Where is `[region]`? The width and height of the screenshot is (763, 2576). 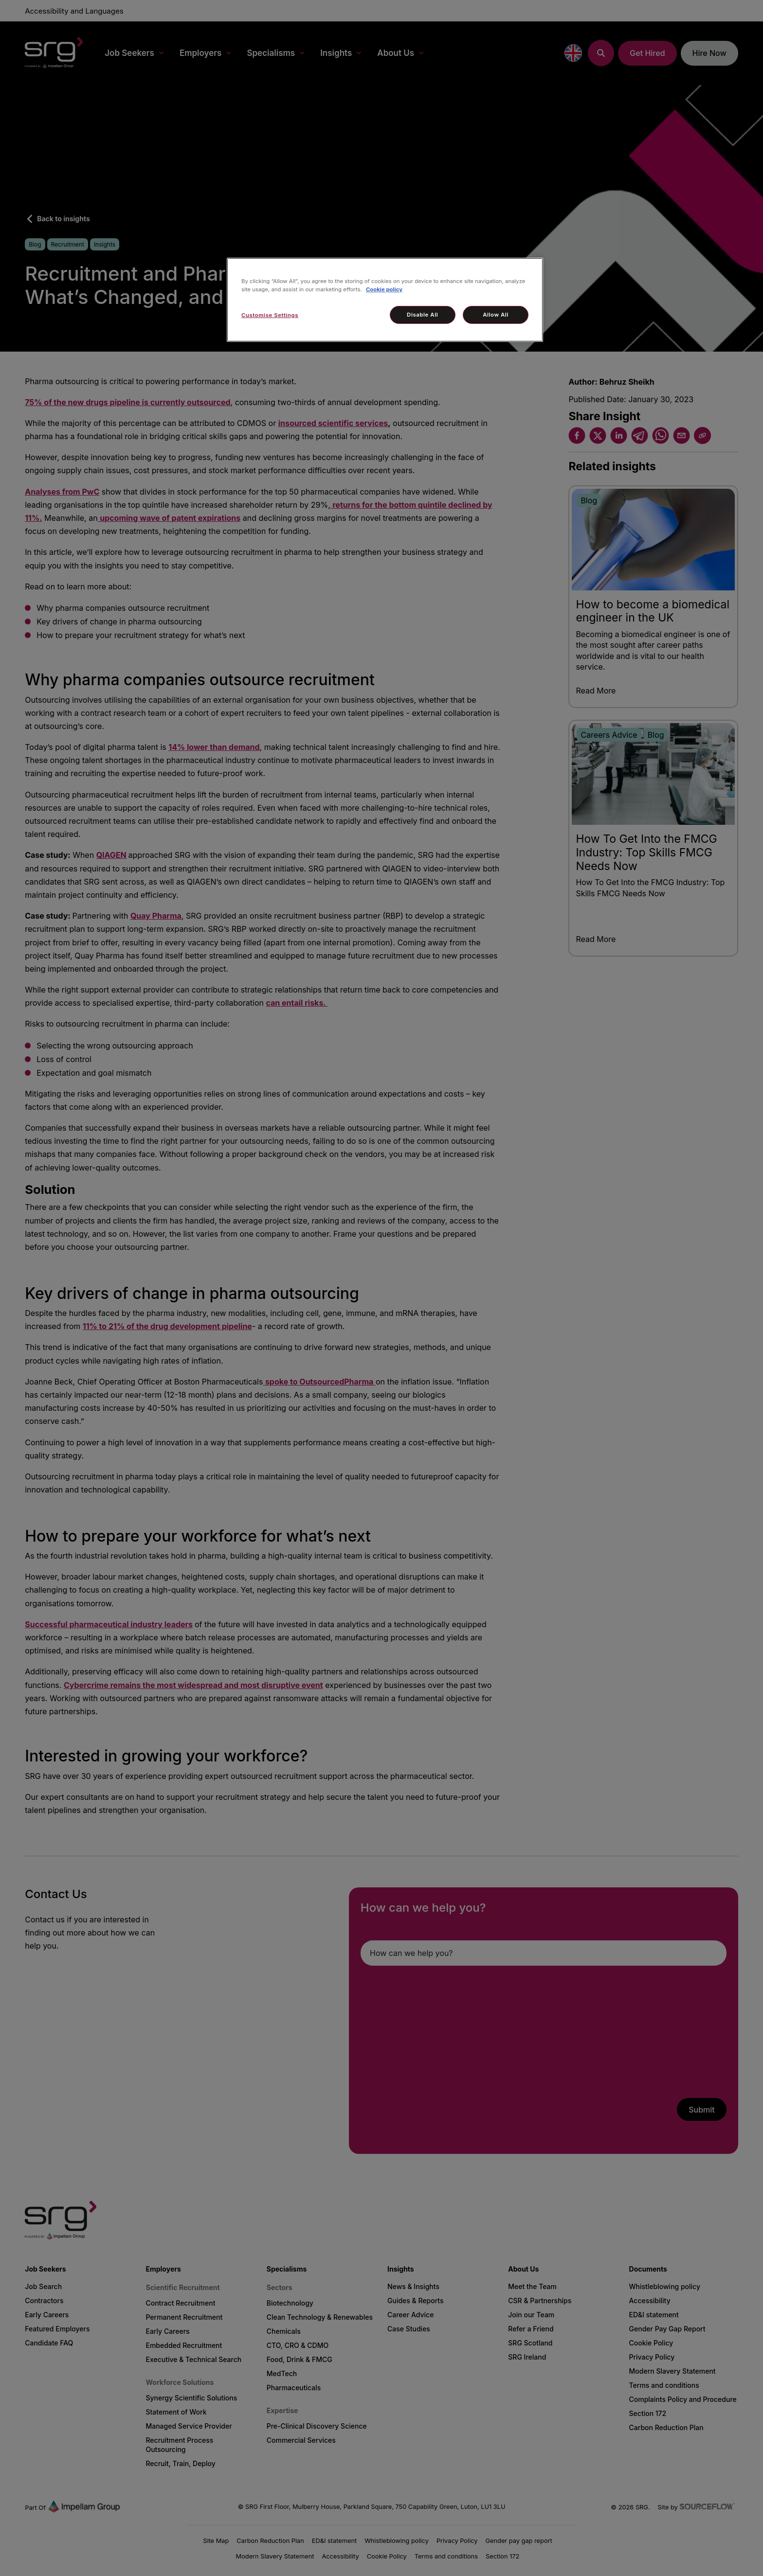
[region] is located at coordinates (385, 300).